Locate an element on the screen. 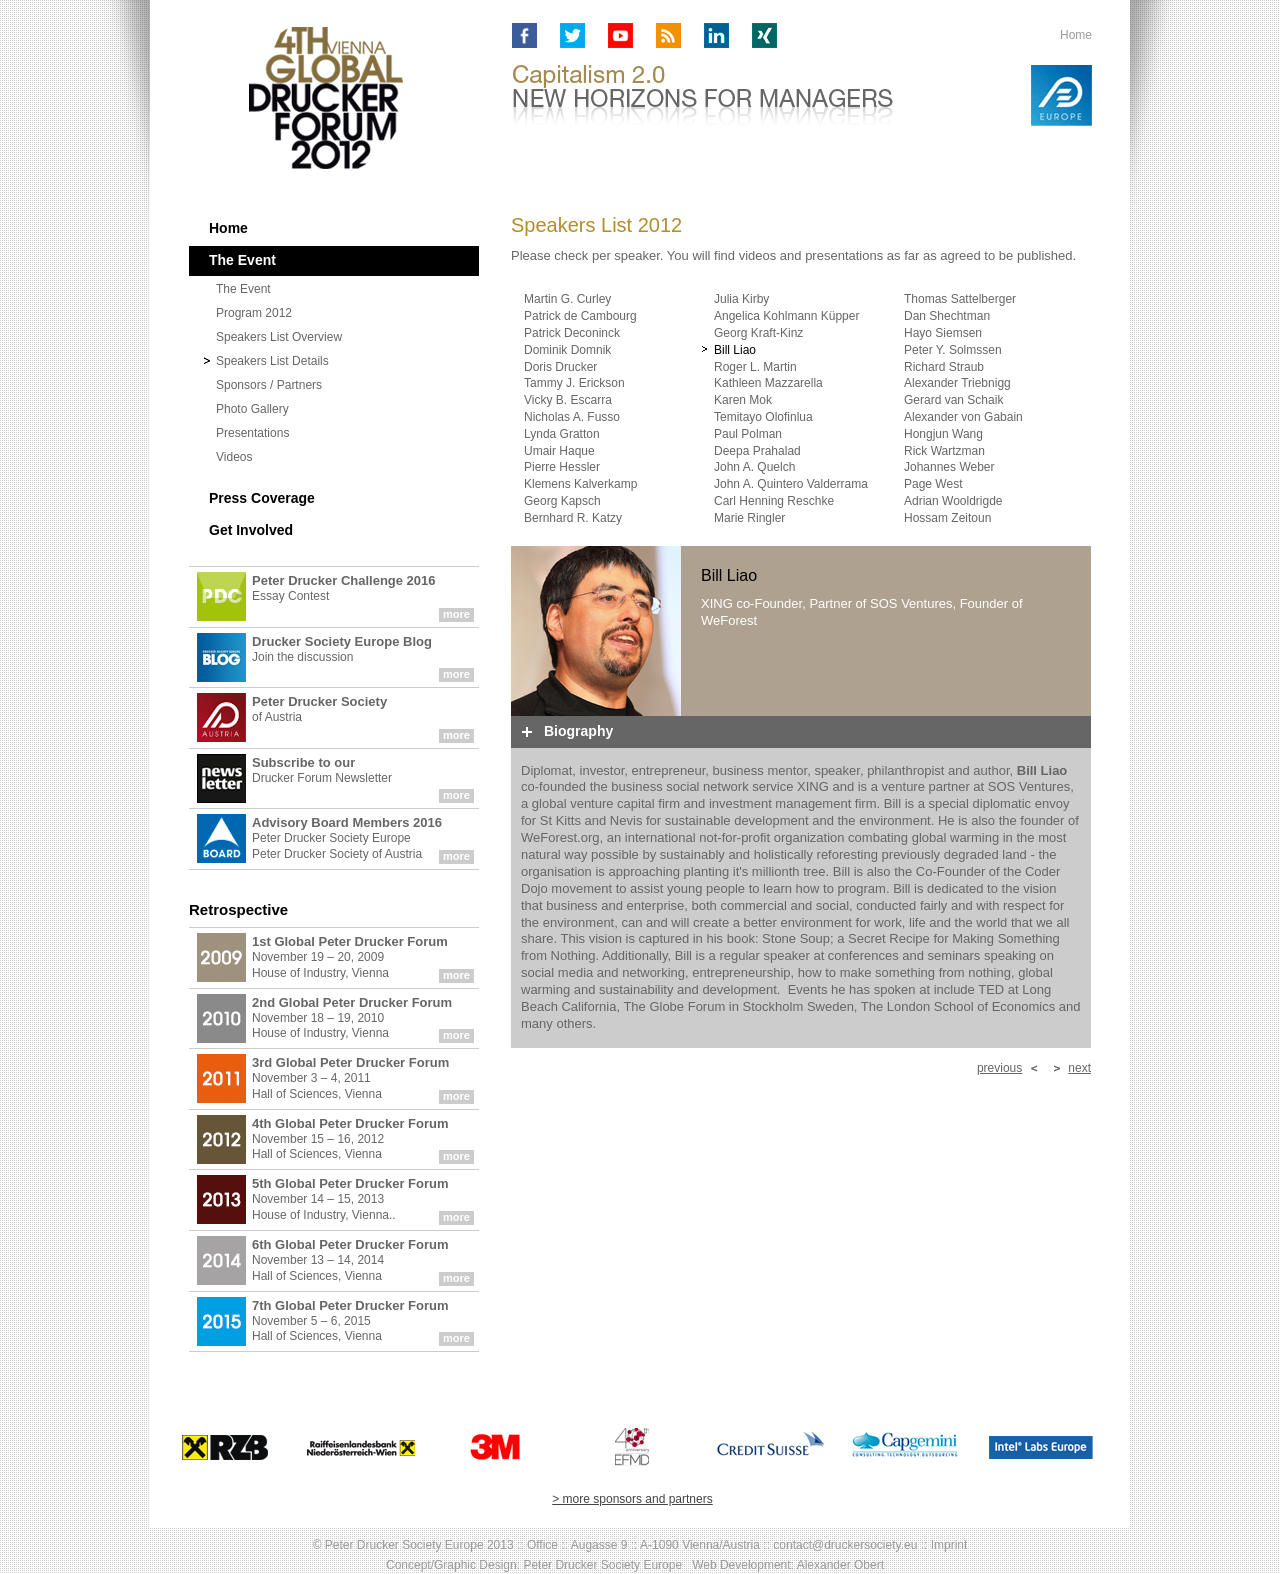 This screenshot has height=1574, width=1280. Alexander Triebnigg is located at coordinates (957, 383).